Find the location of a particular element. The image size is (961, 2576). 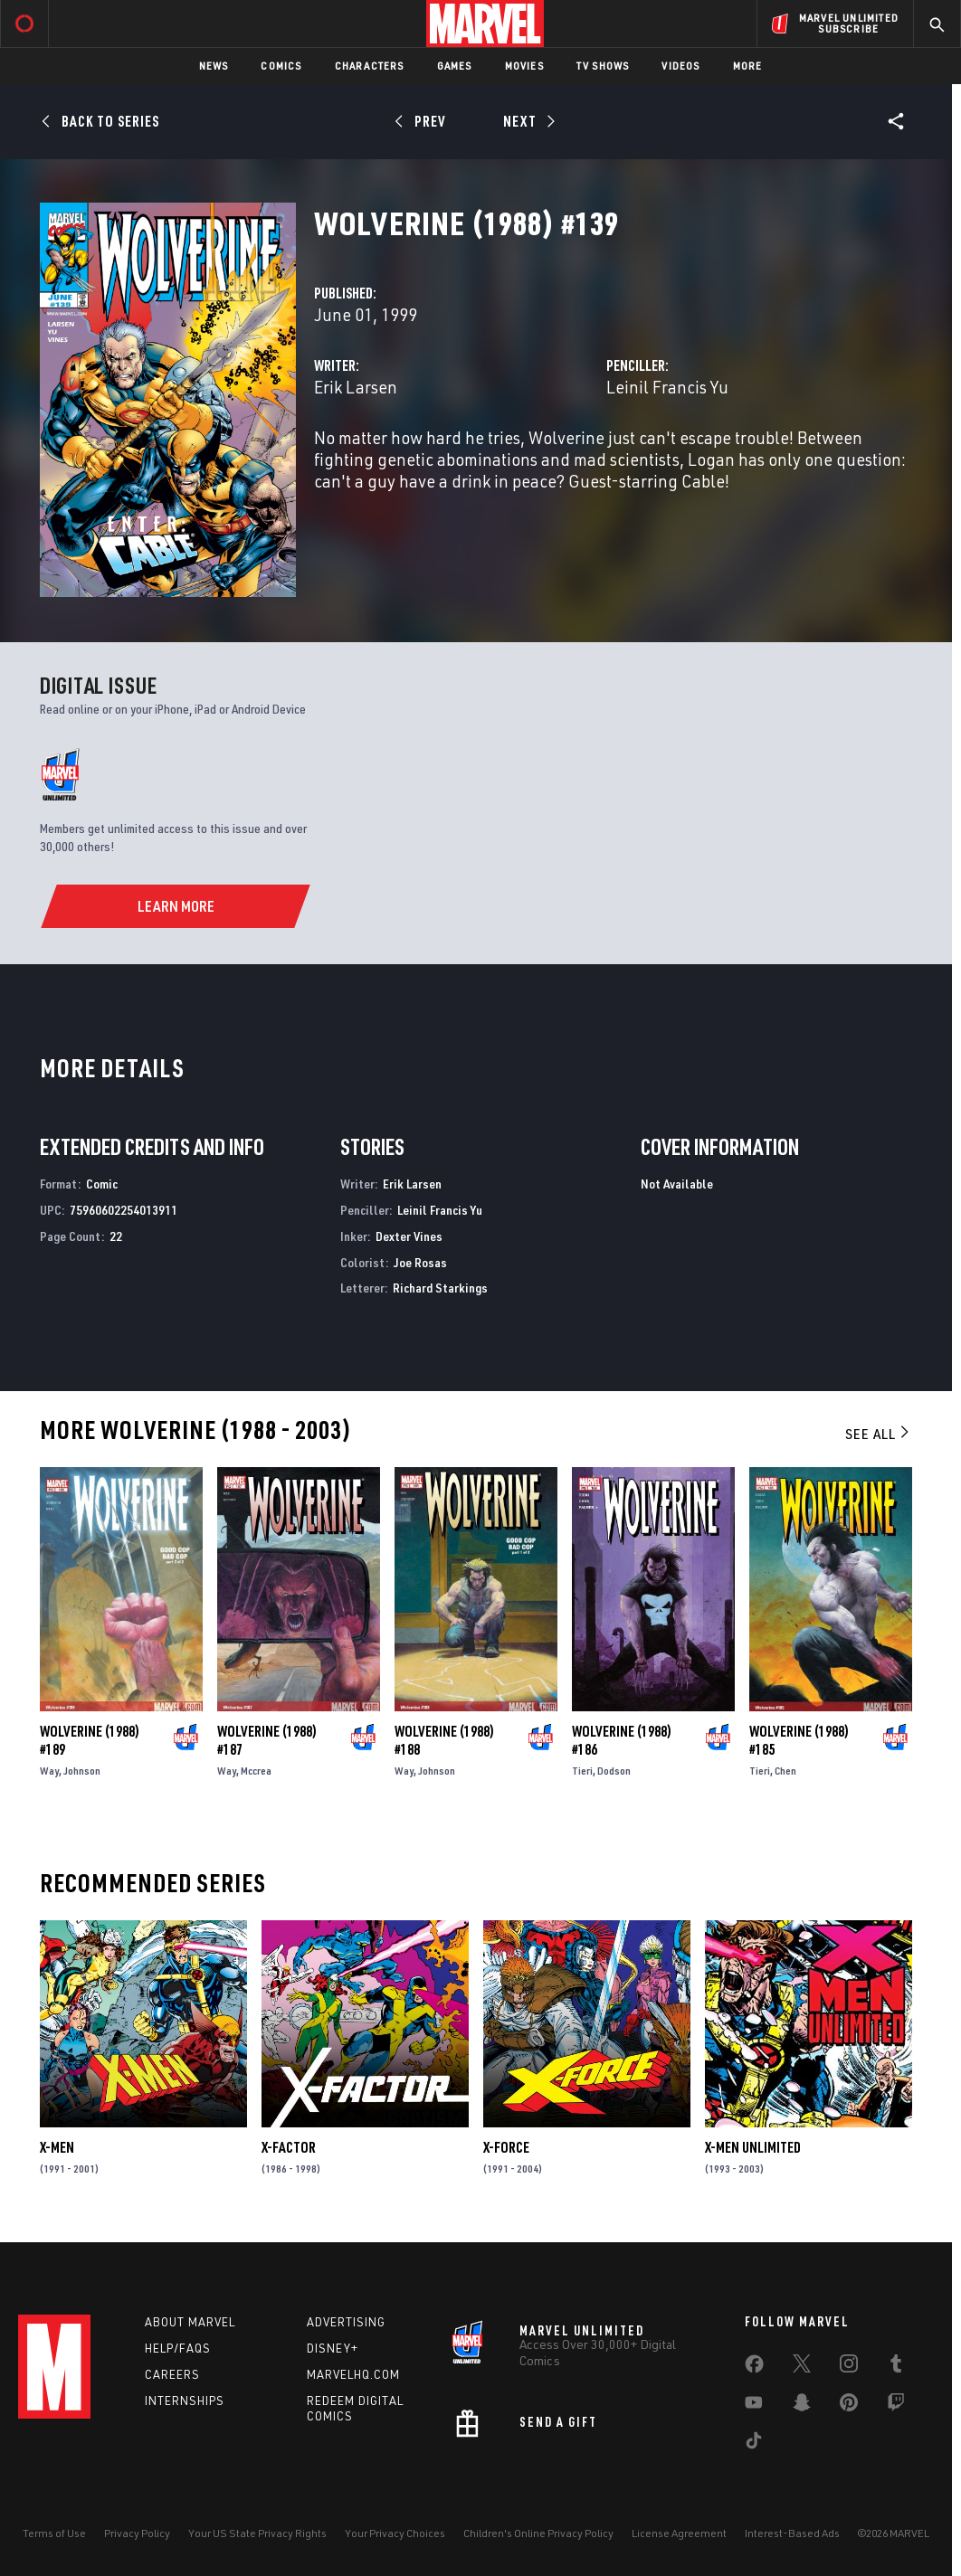

Help/FAQs is located at coordinates (178, 2348).